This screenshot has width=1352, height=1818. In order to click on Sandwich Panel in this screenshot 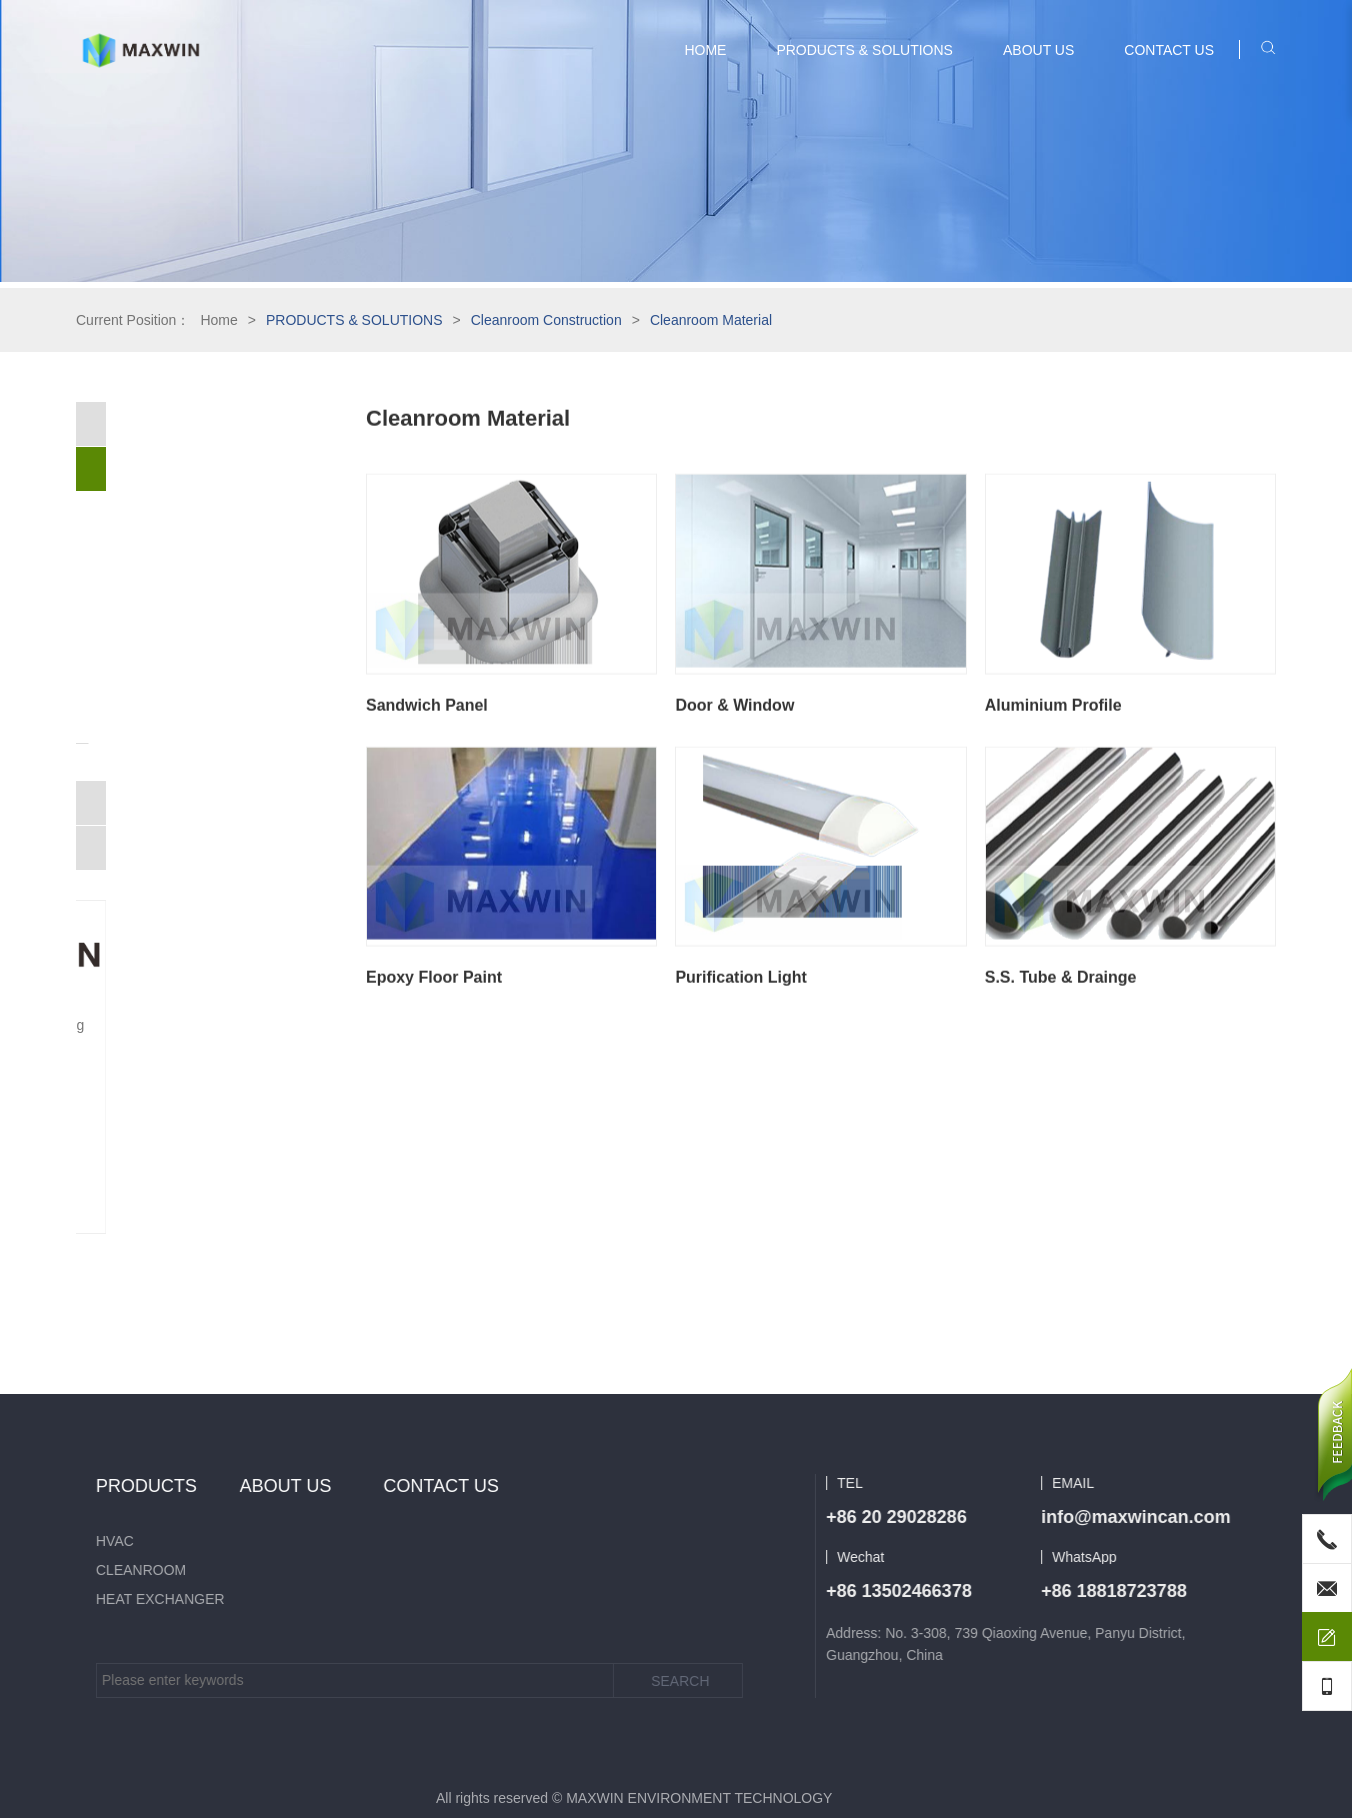, I will do `click(167, 544)`.